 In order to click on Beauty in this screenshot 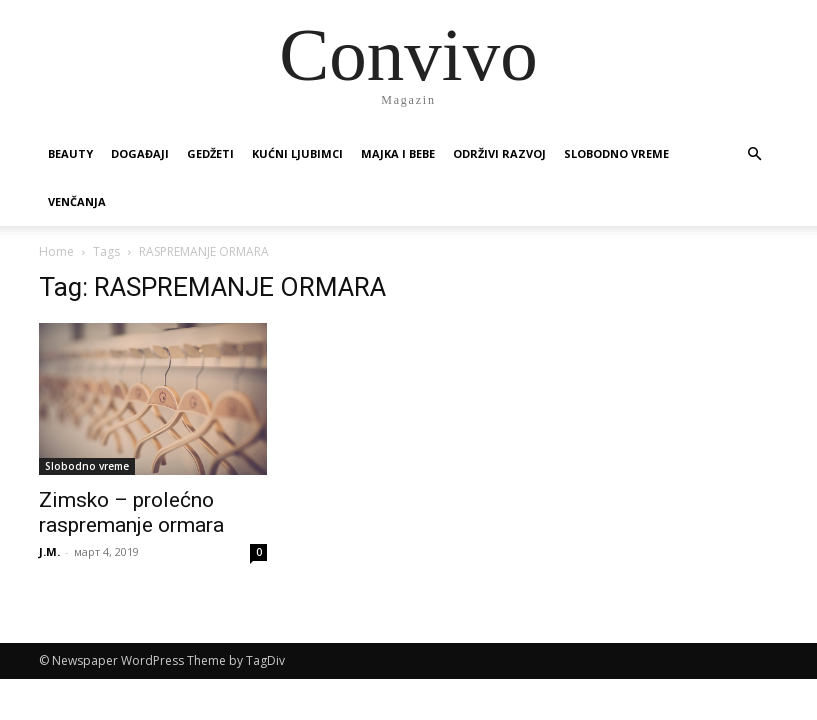, I will do `click(70, 153)`.